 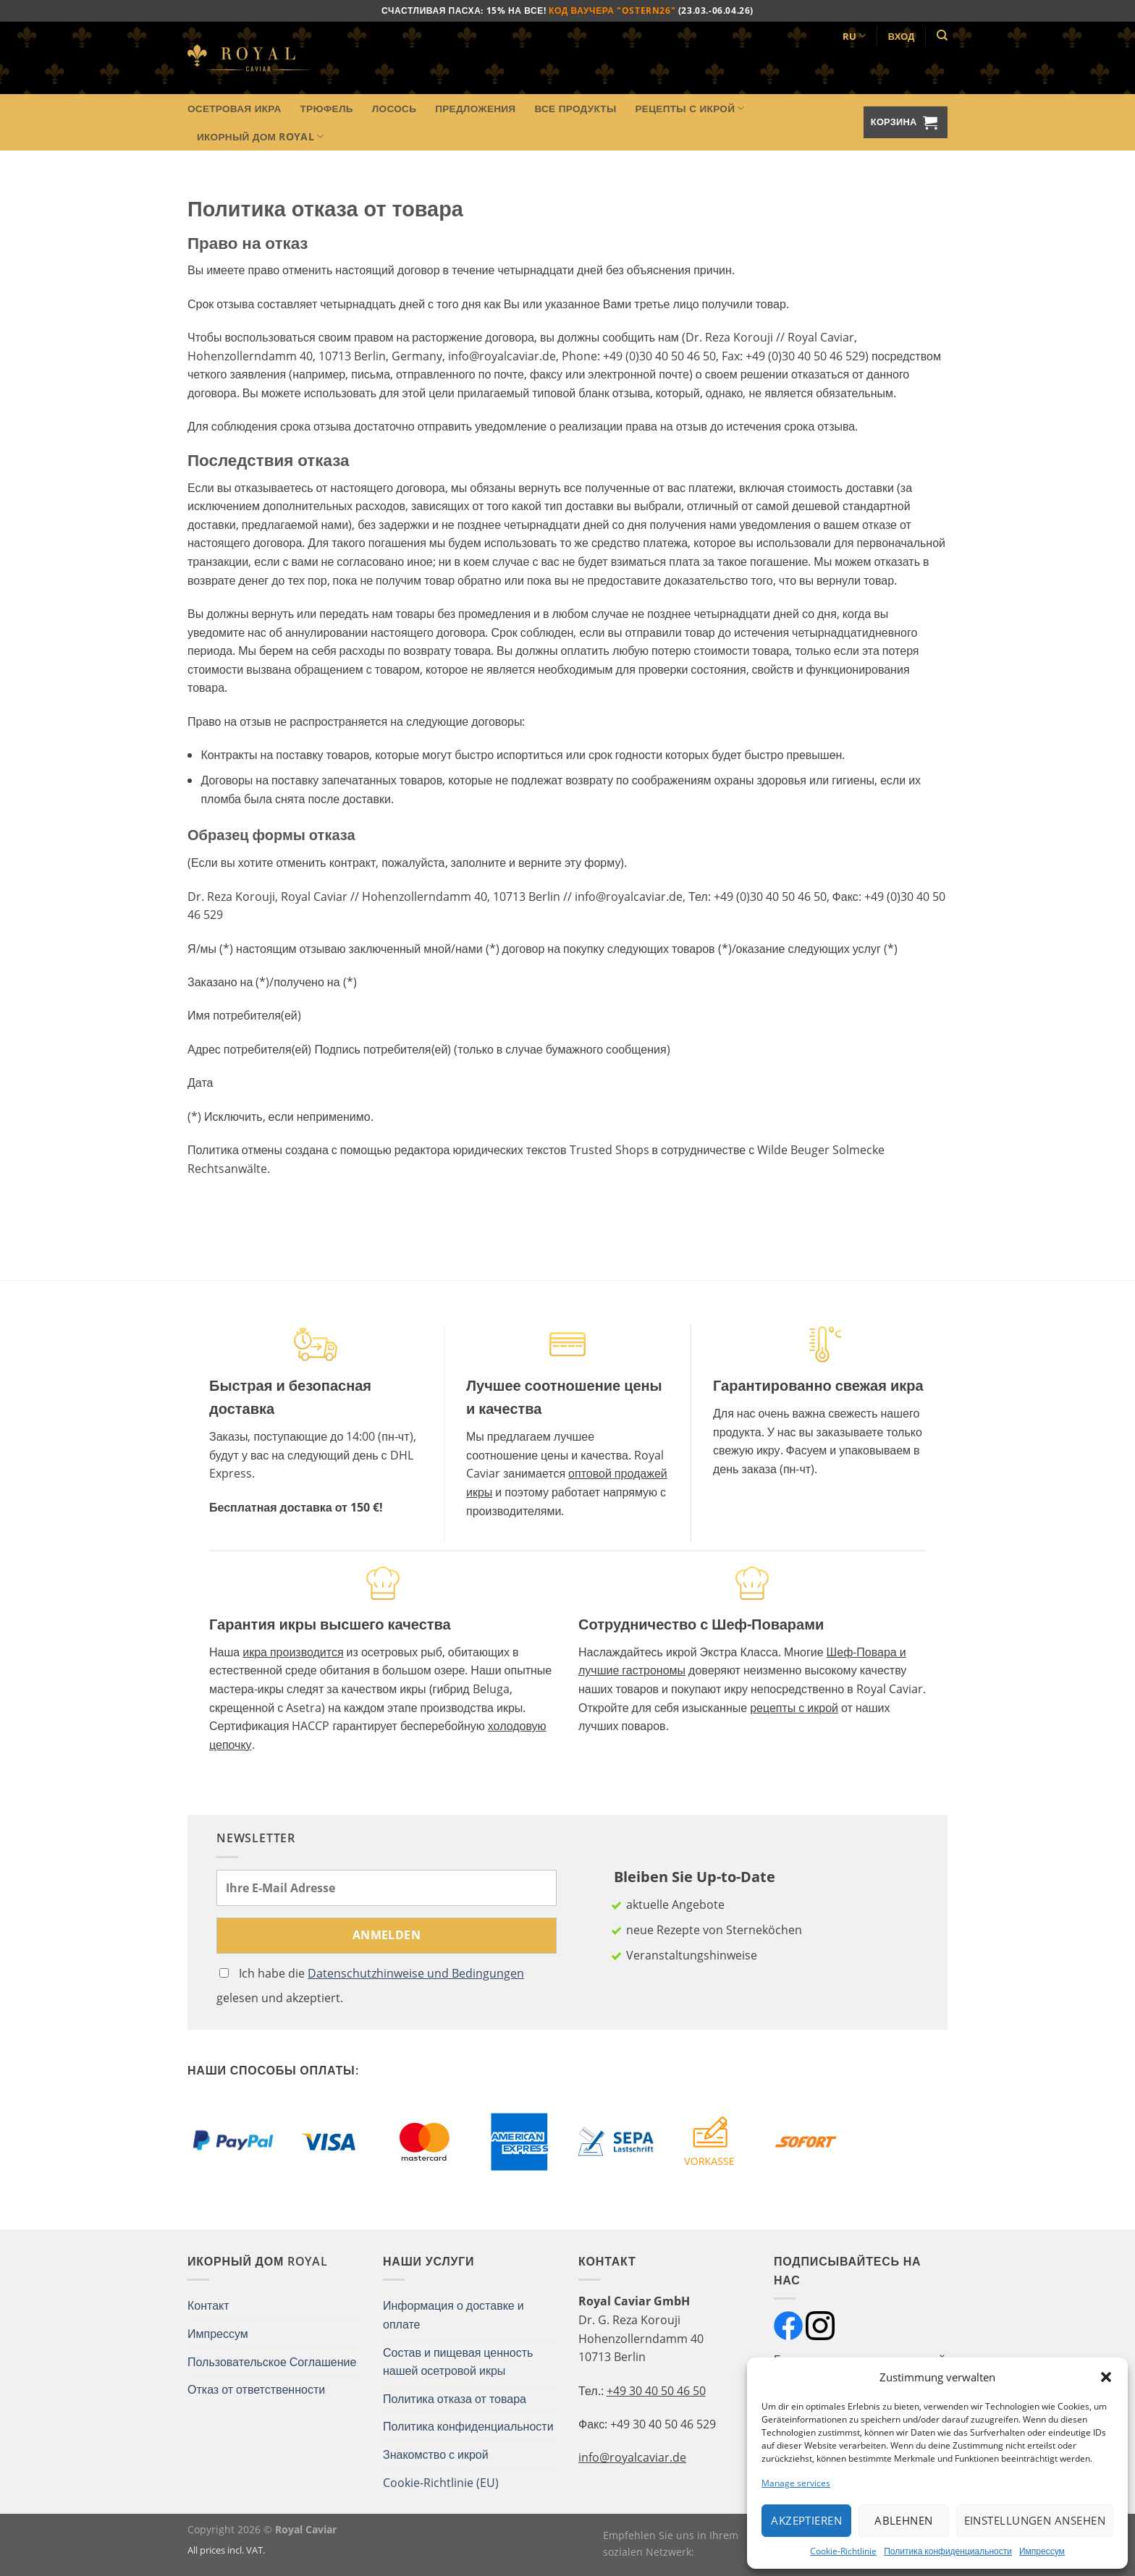 I want to click on Datenschutzhinweise und Bedingungen, so click(x=416, y=1973).